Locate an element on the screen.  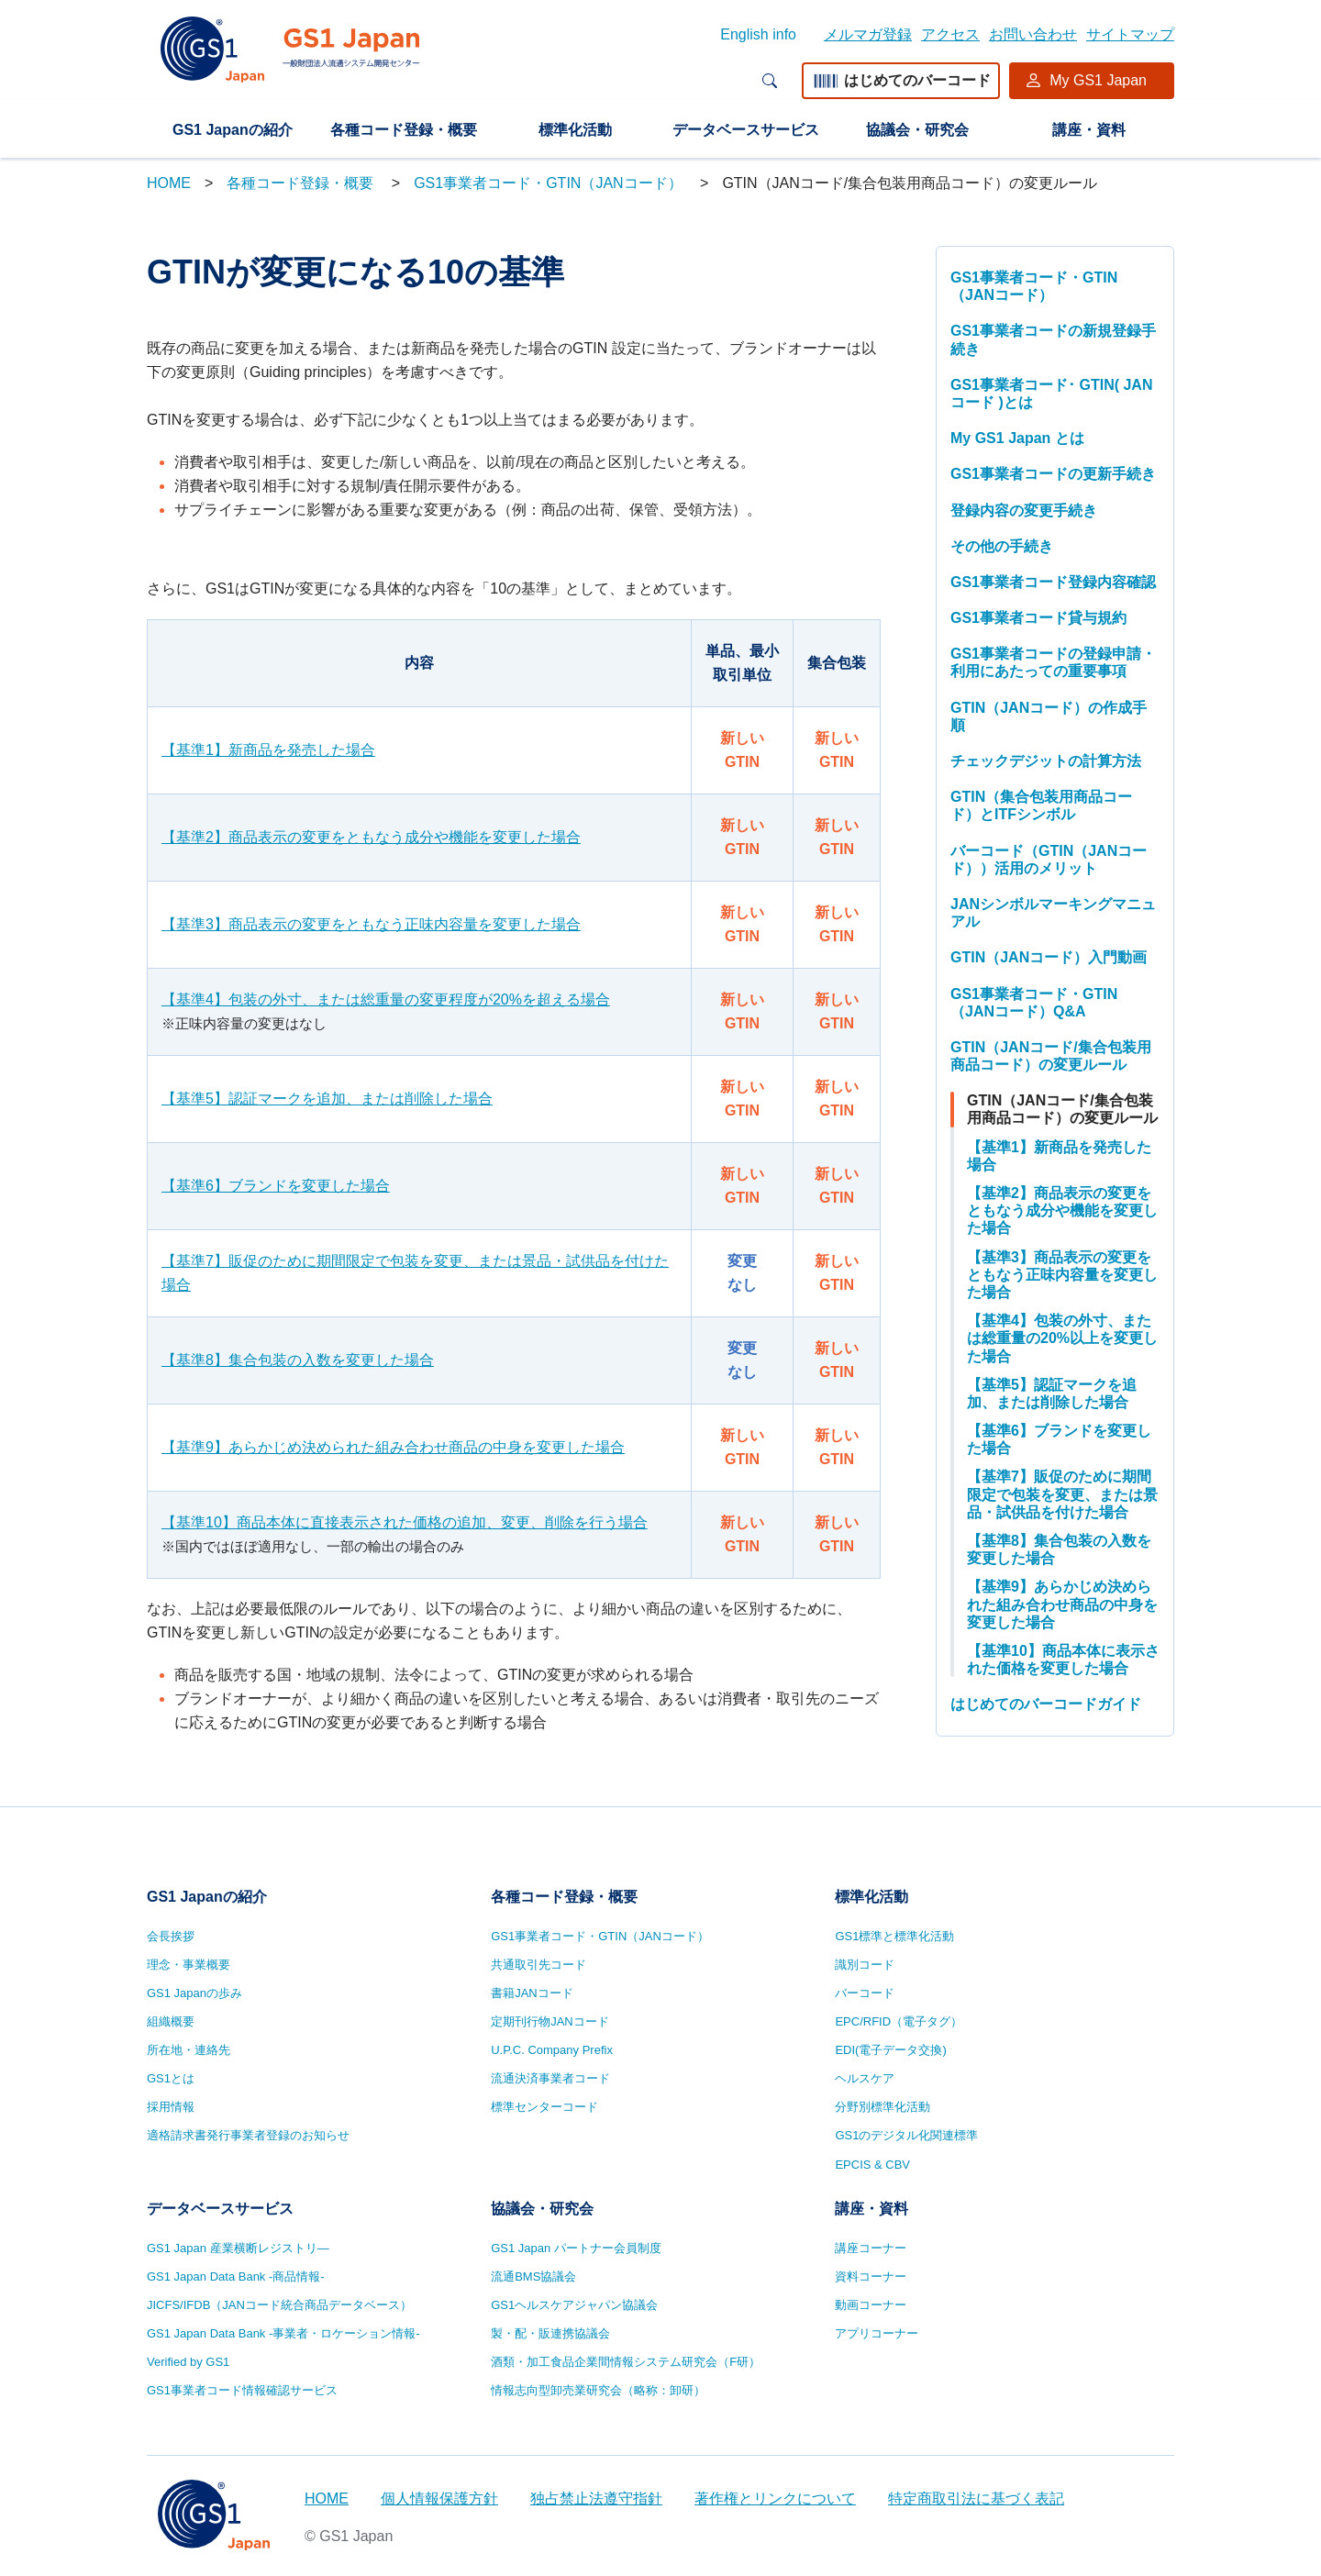
GS1 Japan 産業横断レジストリ— is located at coordinates (238, 2248).